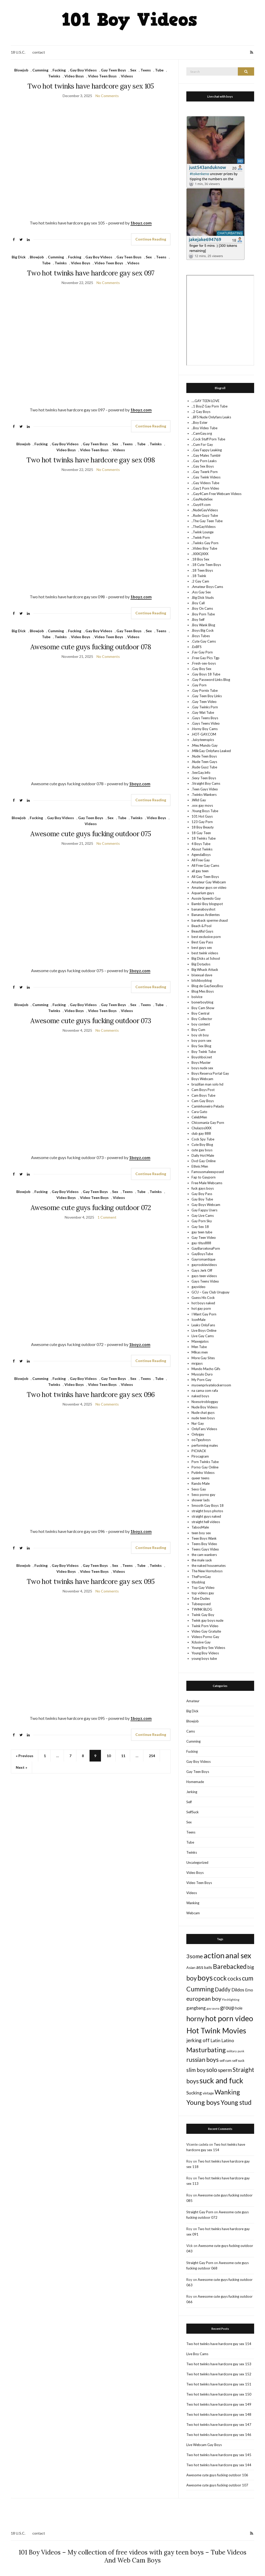  Describe the element at coordinates (200, 871) in the screenshot. I see `all gay teen` at that location.